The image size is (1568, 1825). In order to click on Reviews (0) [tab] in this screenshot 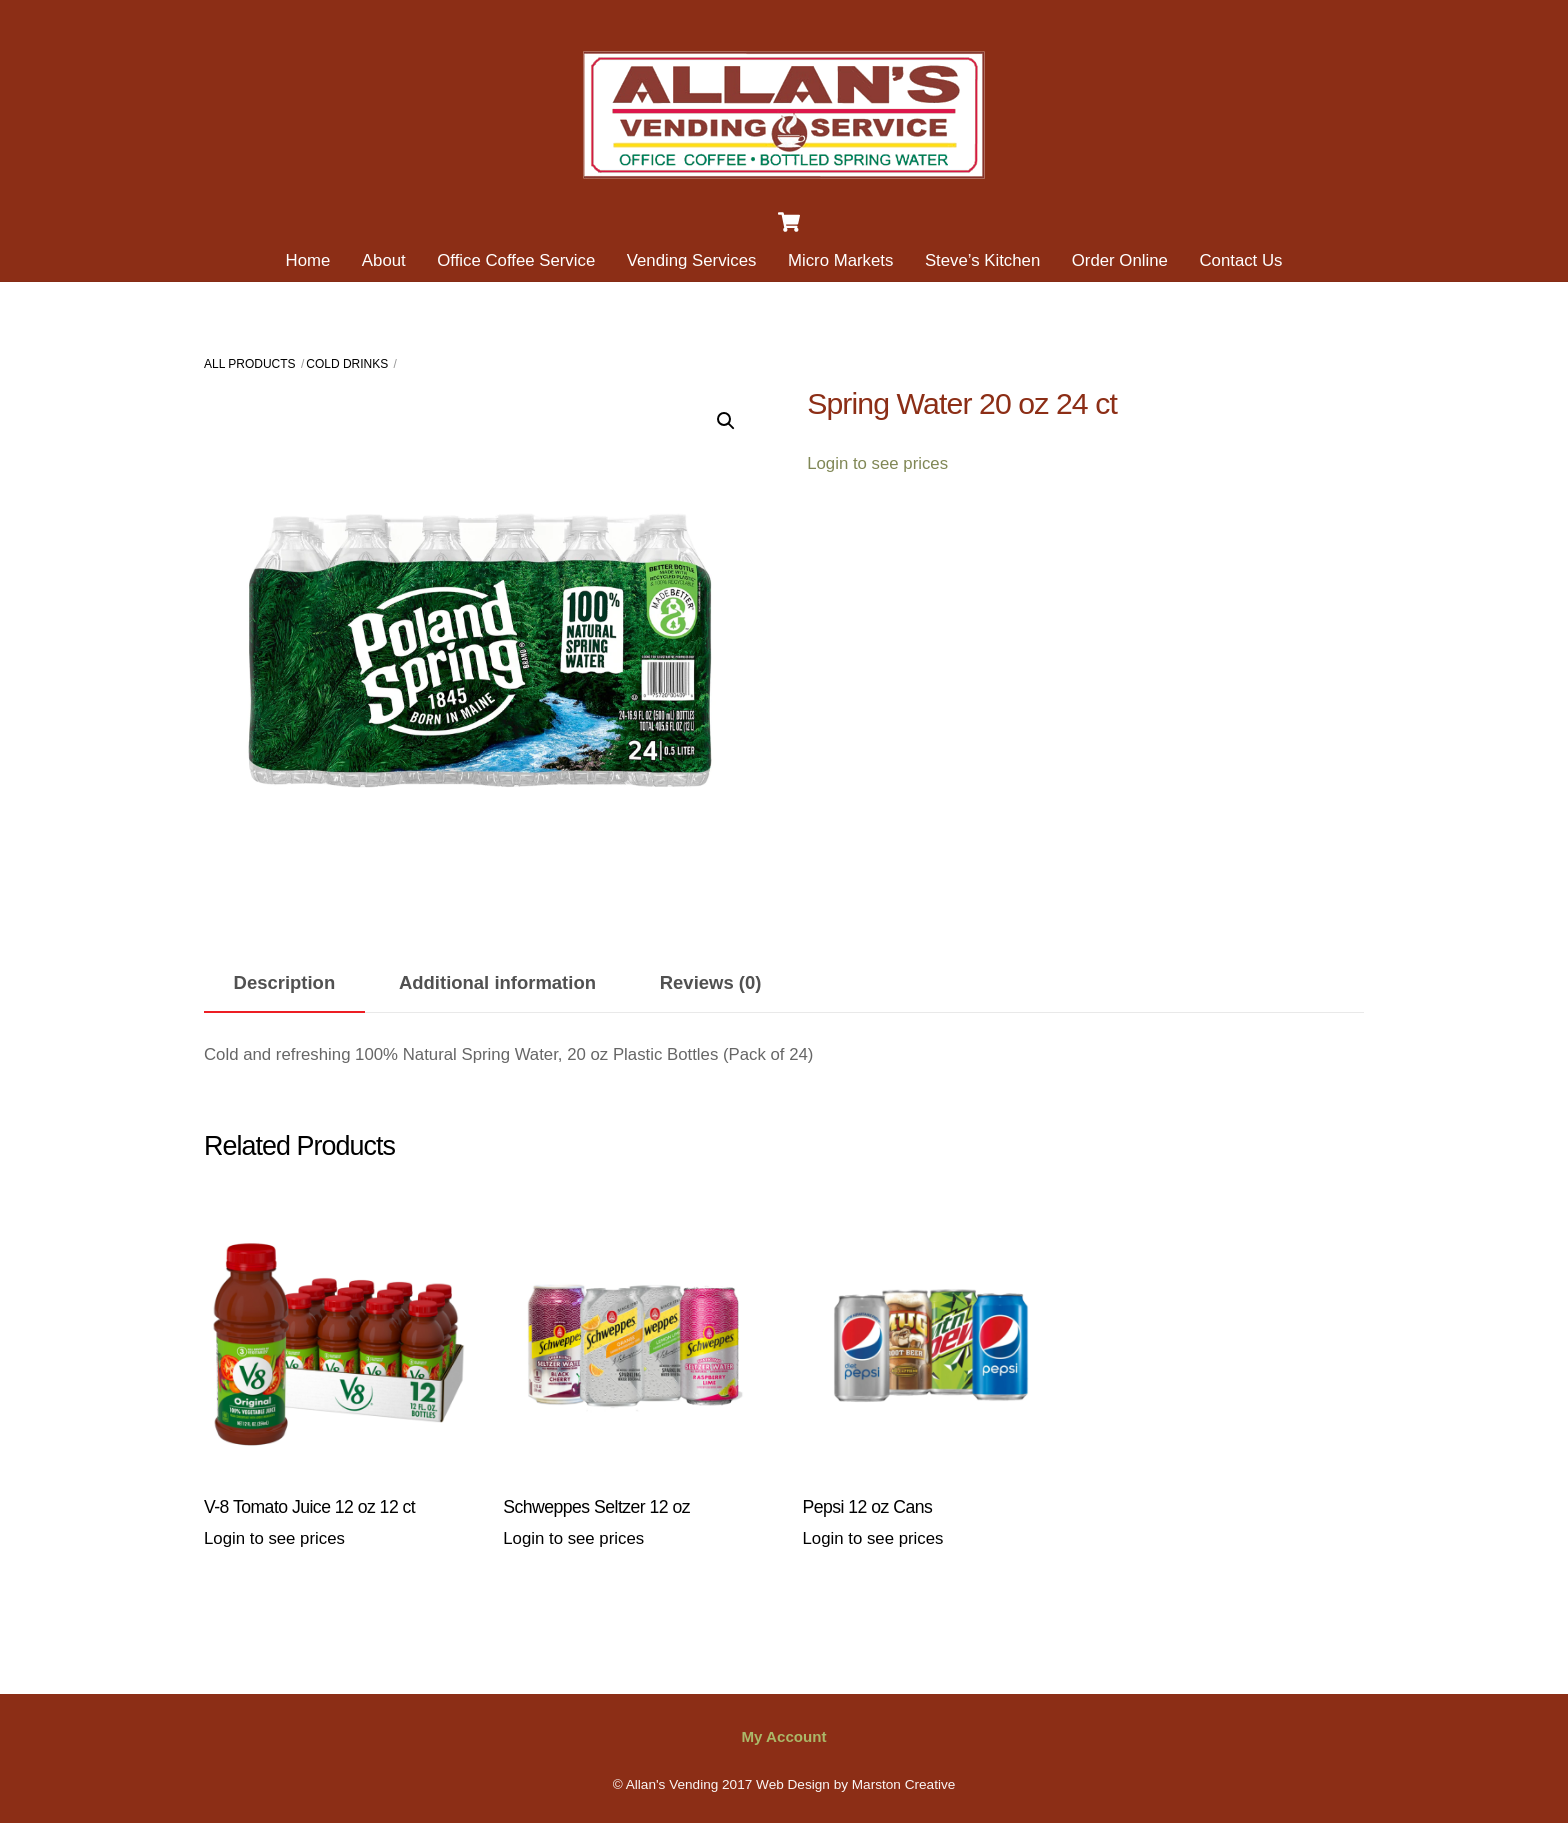, I will do `click(711, 982)`.